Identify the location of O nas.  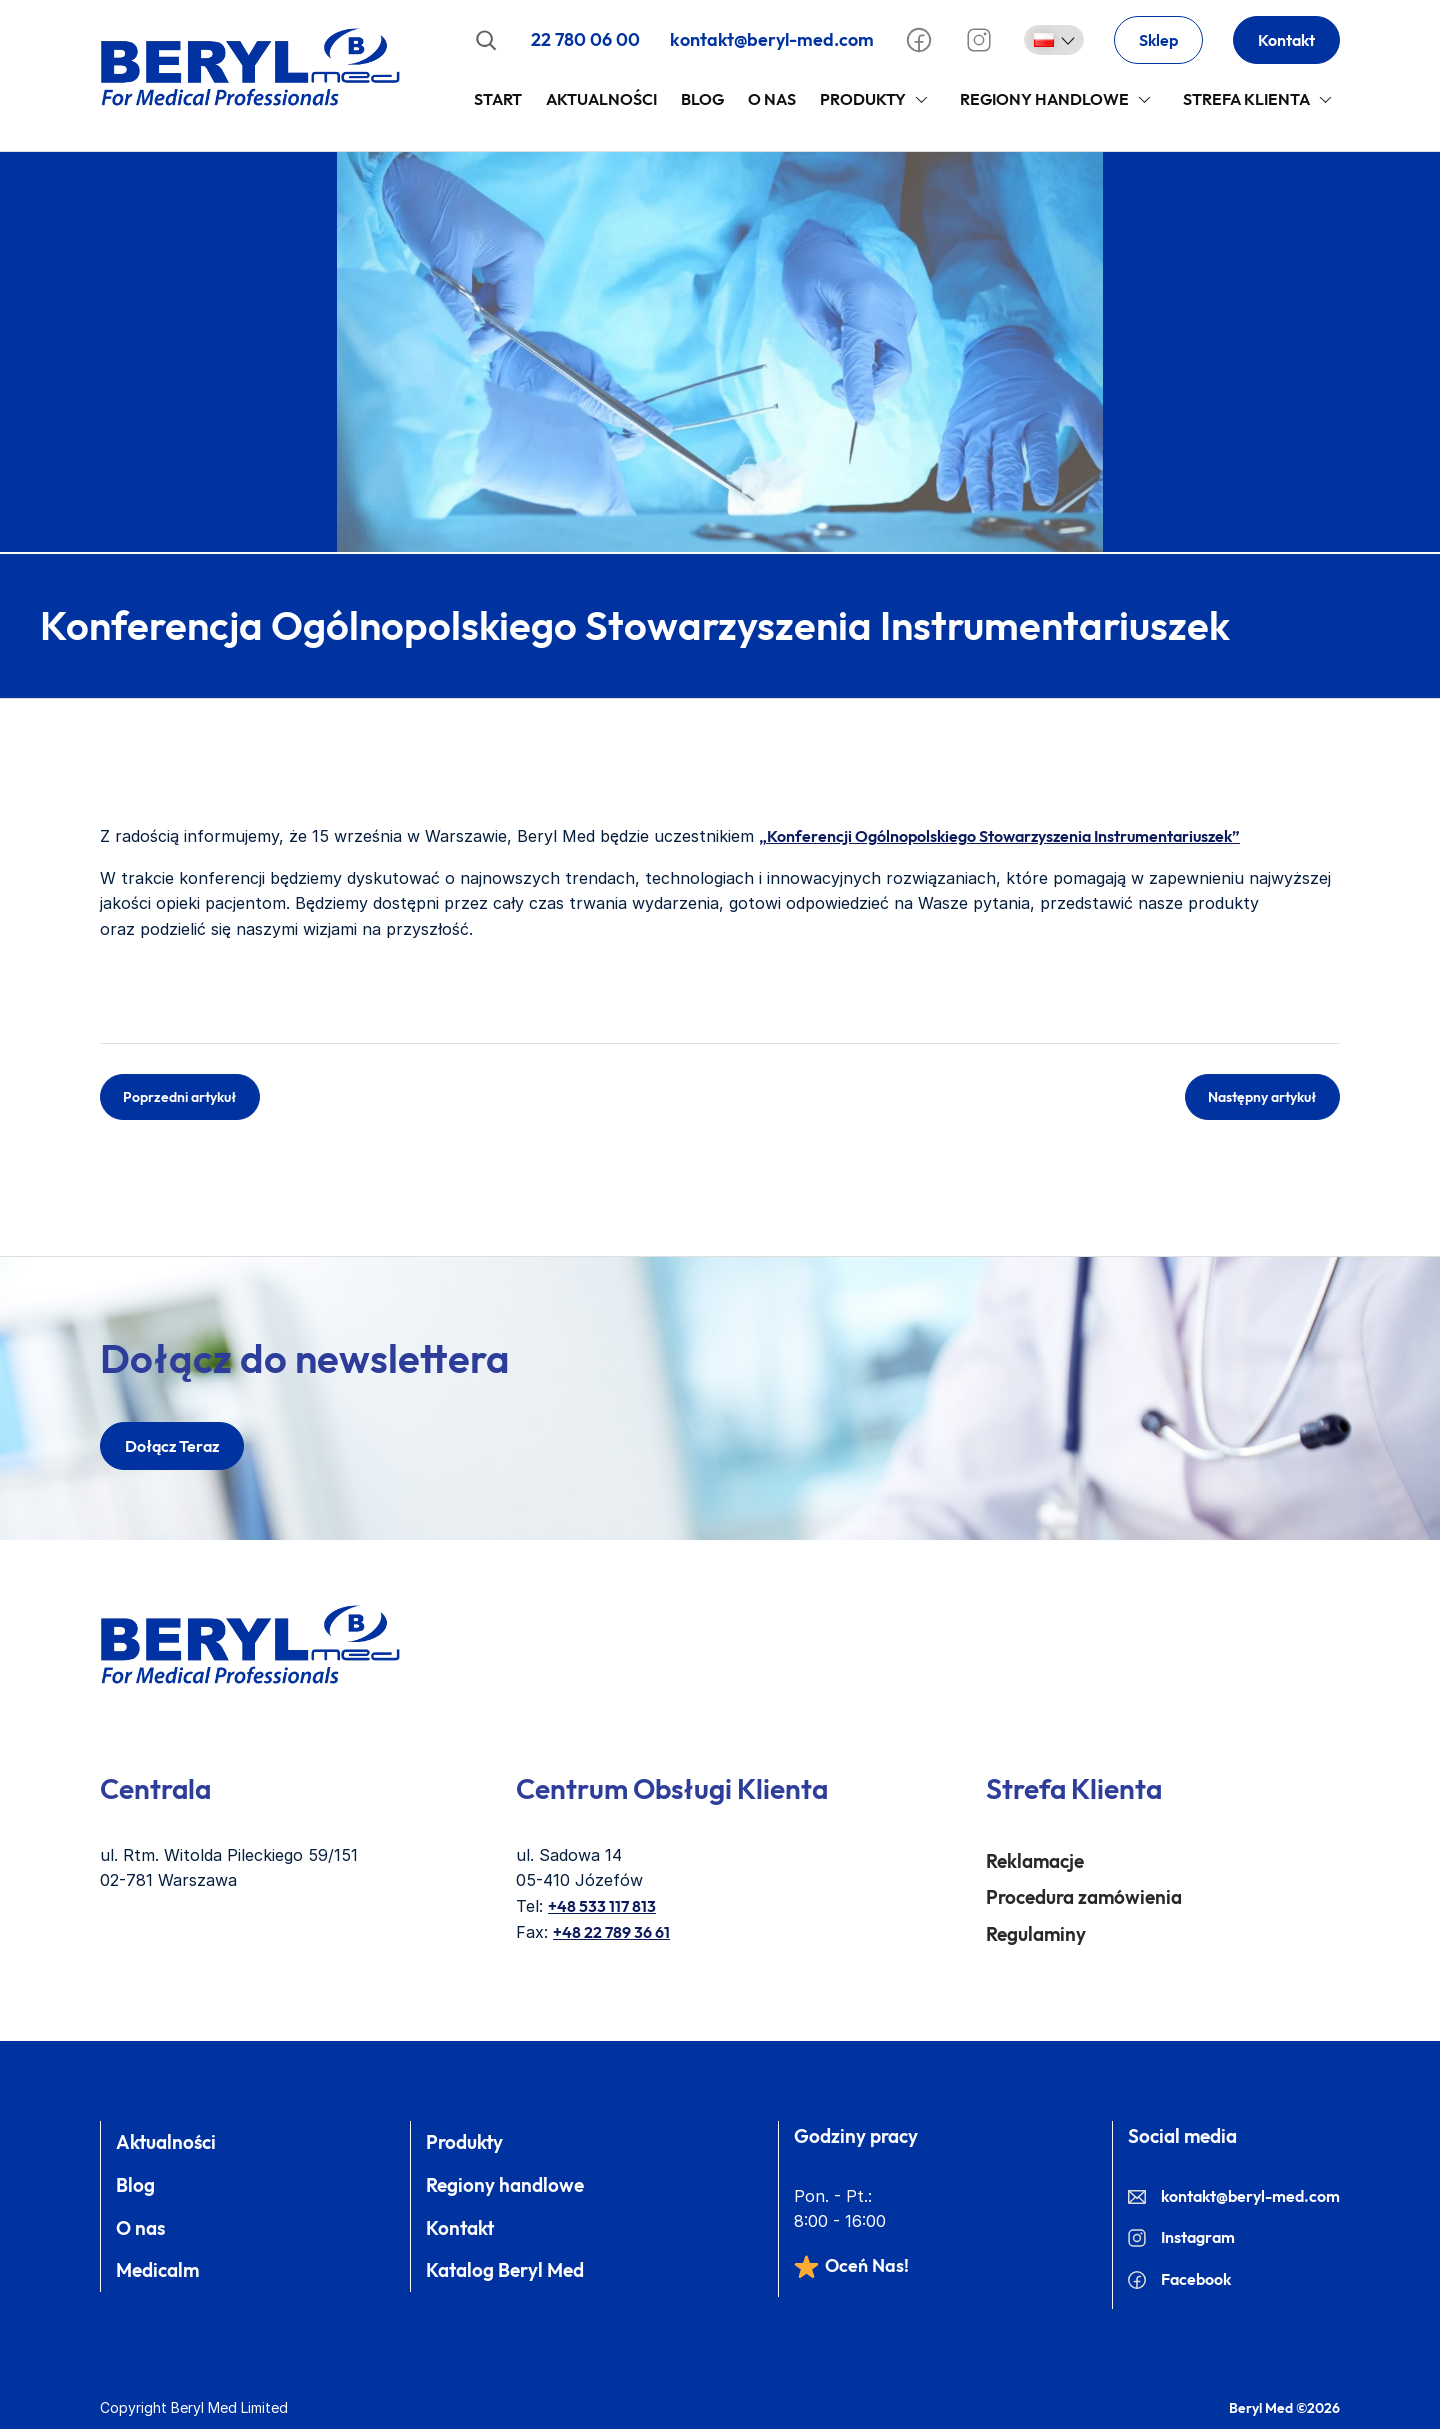
(140, 2228).